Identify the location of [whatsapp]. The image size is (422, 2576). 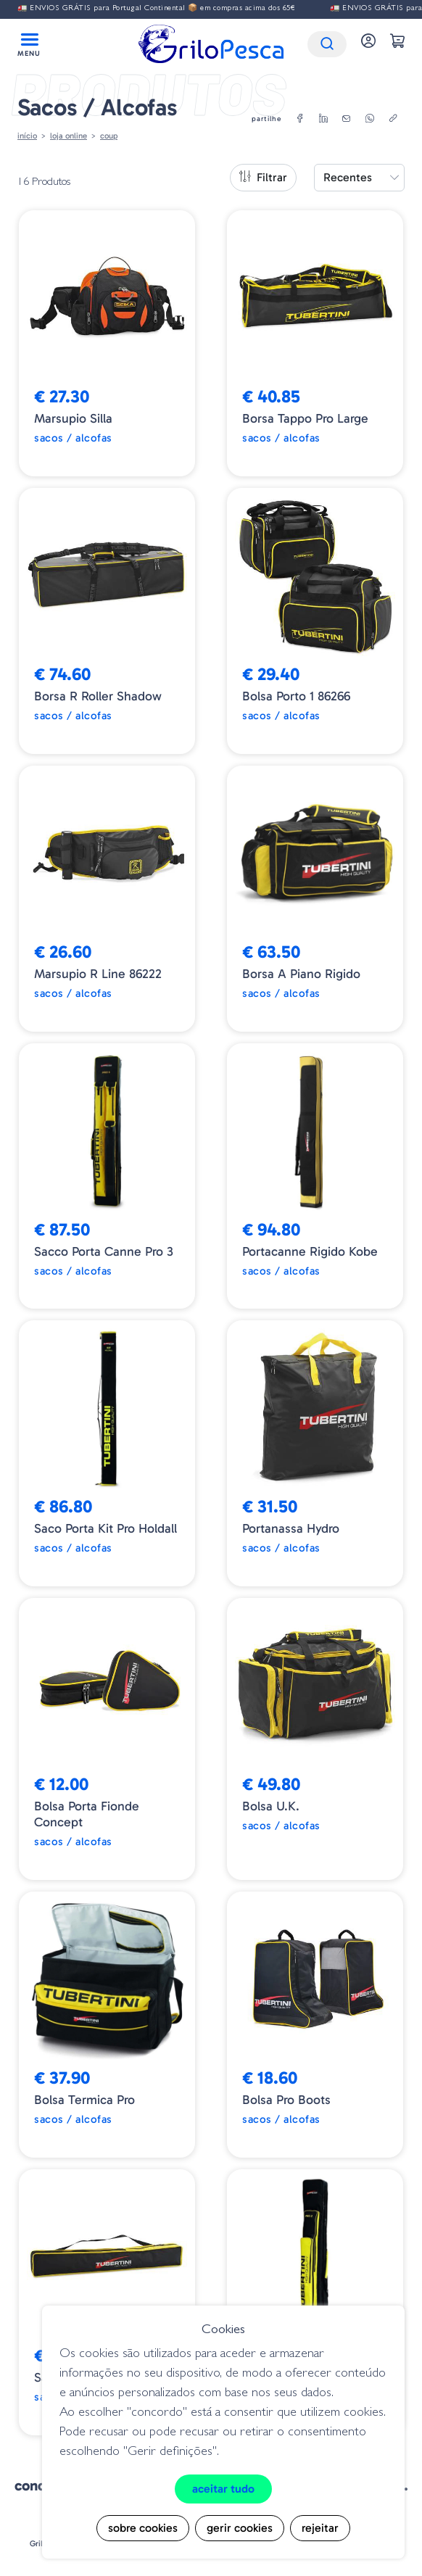
(370, 118).